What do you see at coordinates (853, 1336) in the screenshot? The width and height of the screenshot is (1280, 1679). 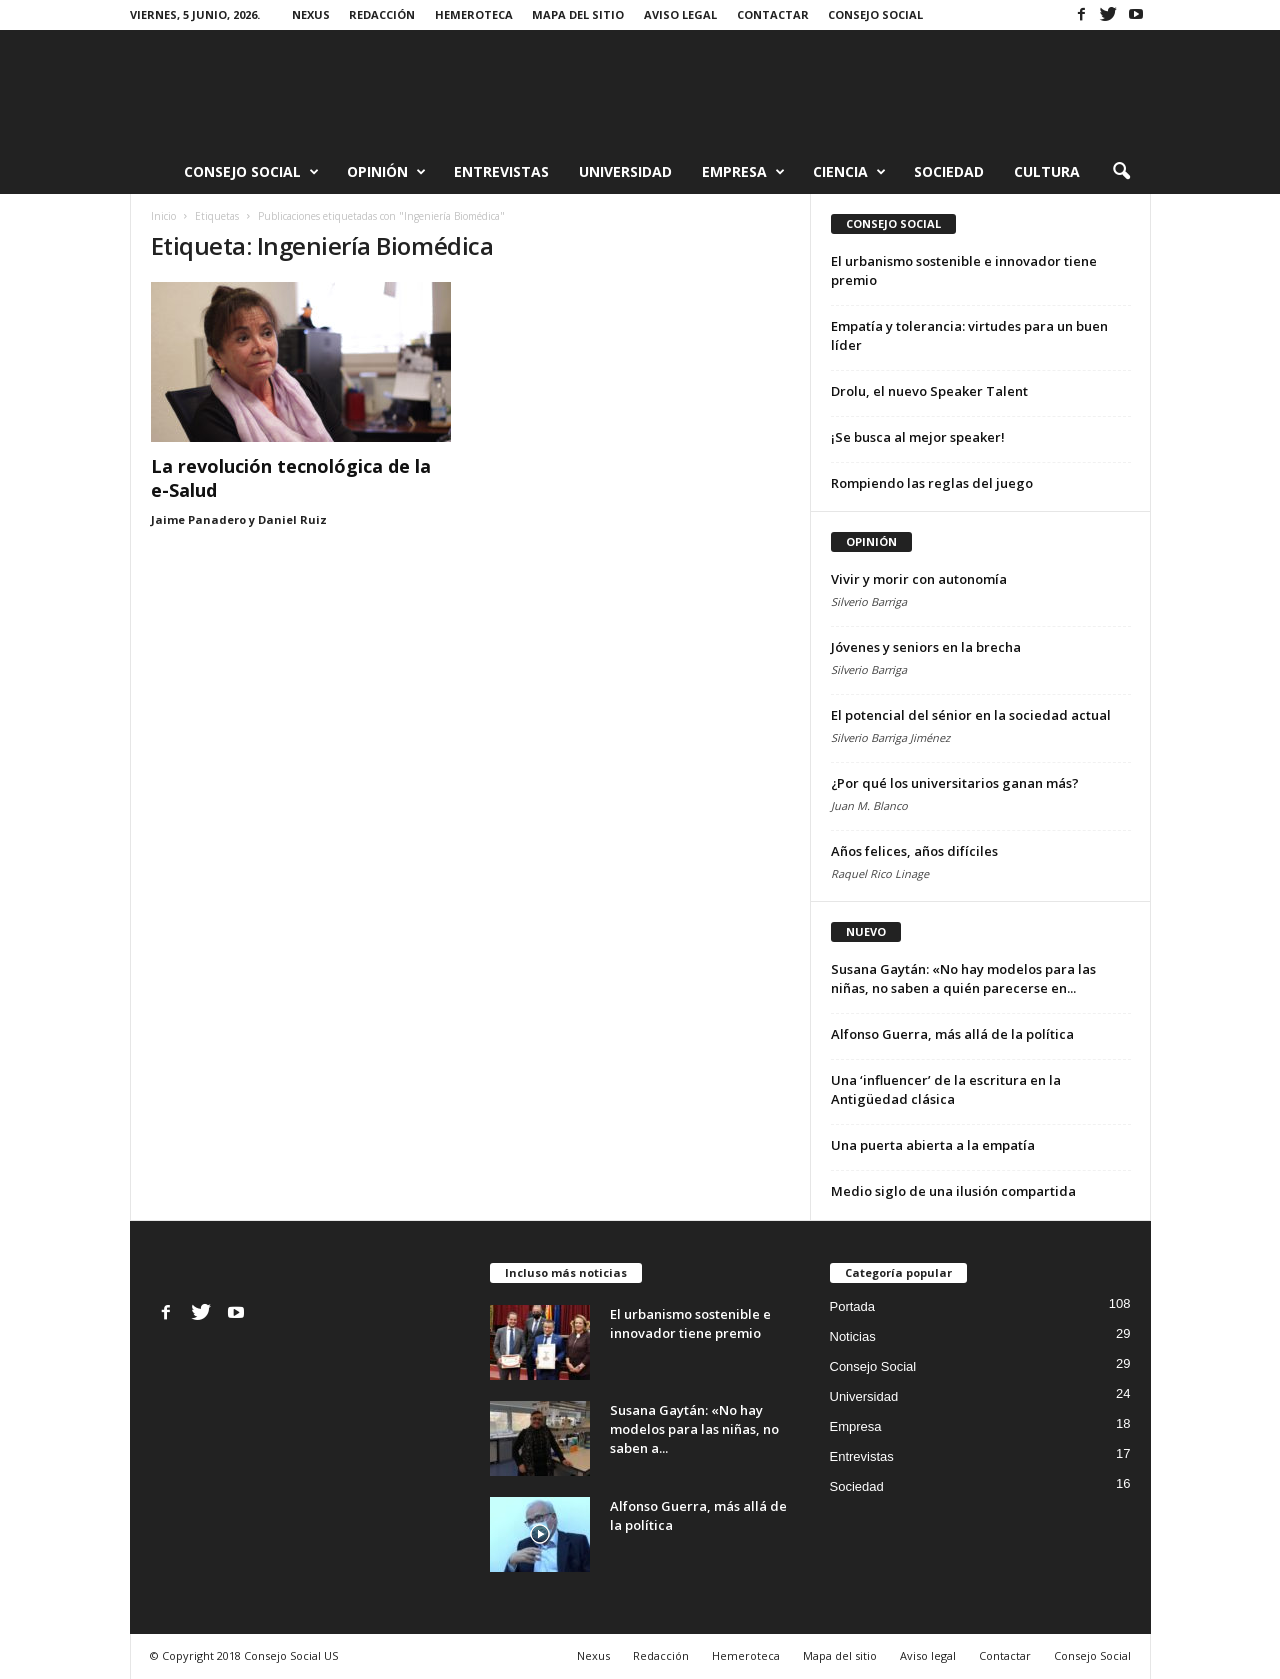 I see `Noticias` at bounding box center [853, 1336].